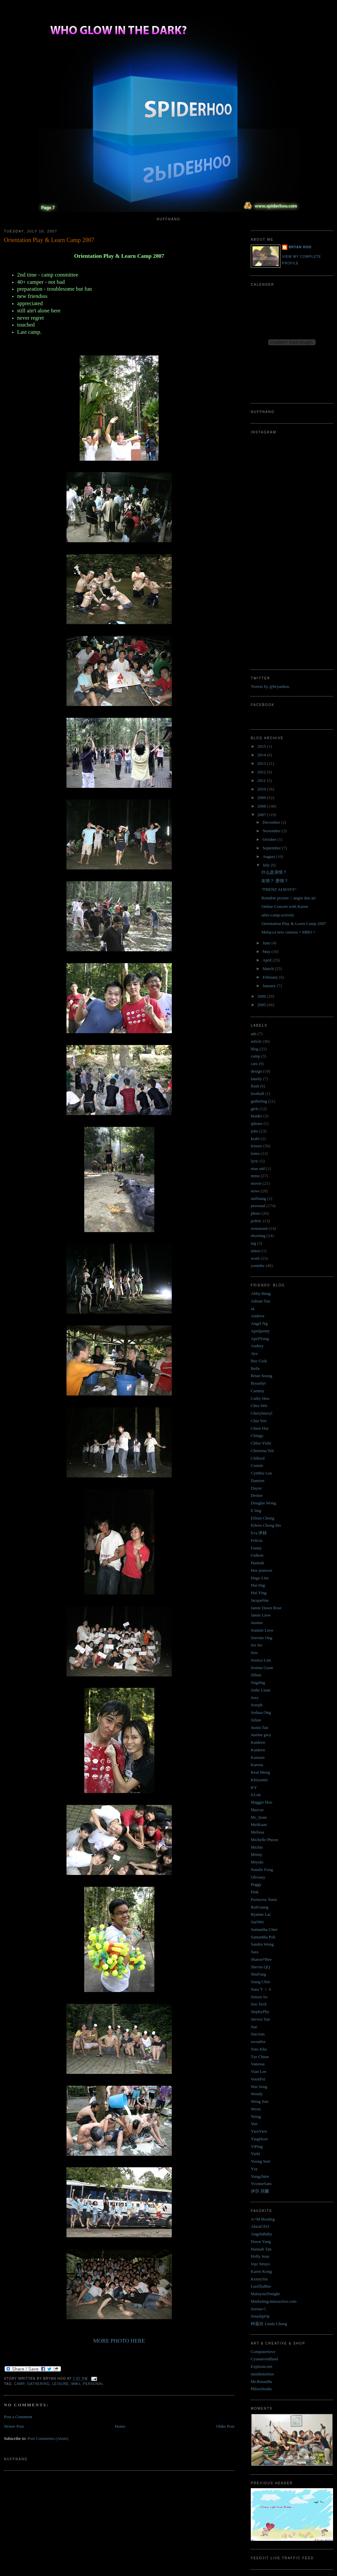 The width and height of the screenshot is (337, 2576). I want to click on March, so click(269, 968).